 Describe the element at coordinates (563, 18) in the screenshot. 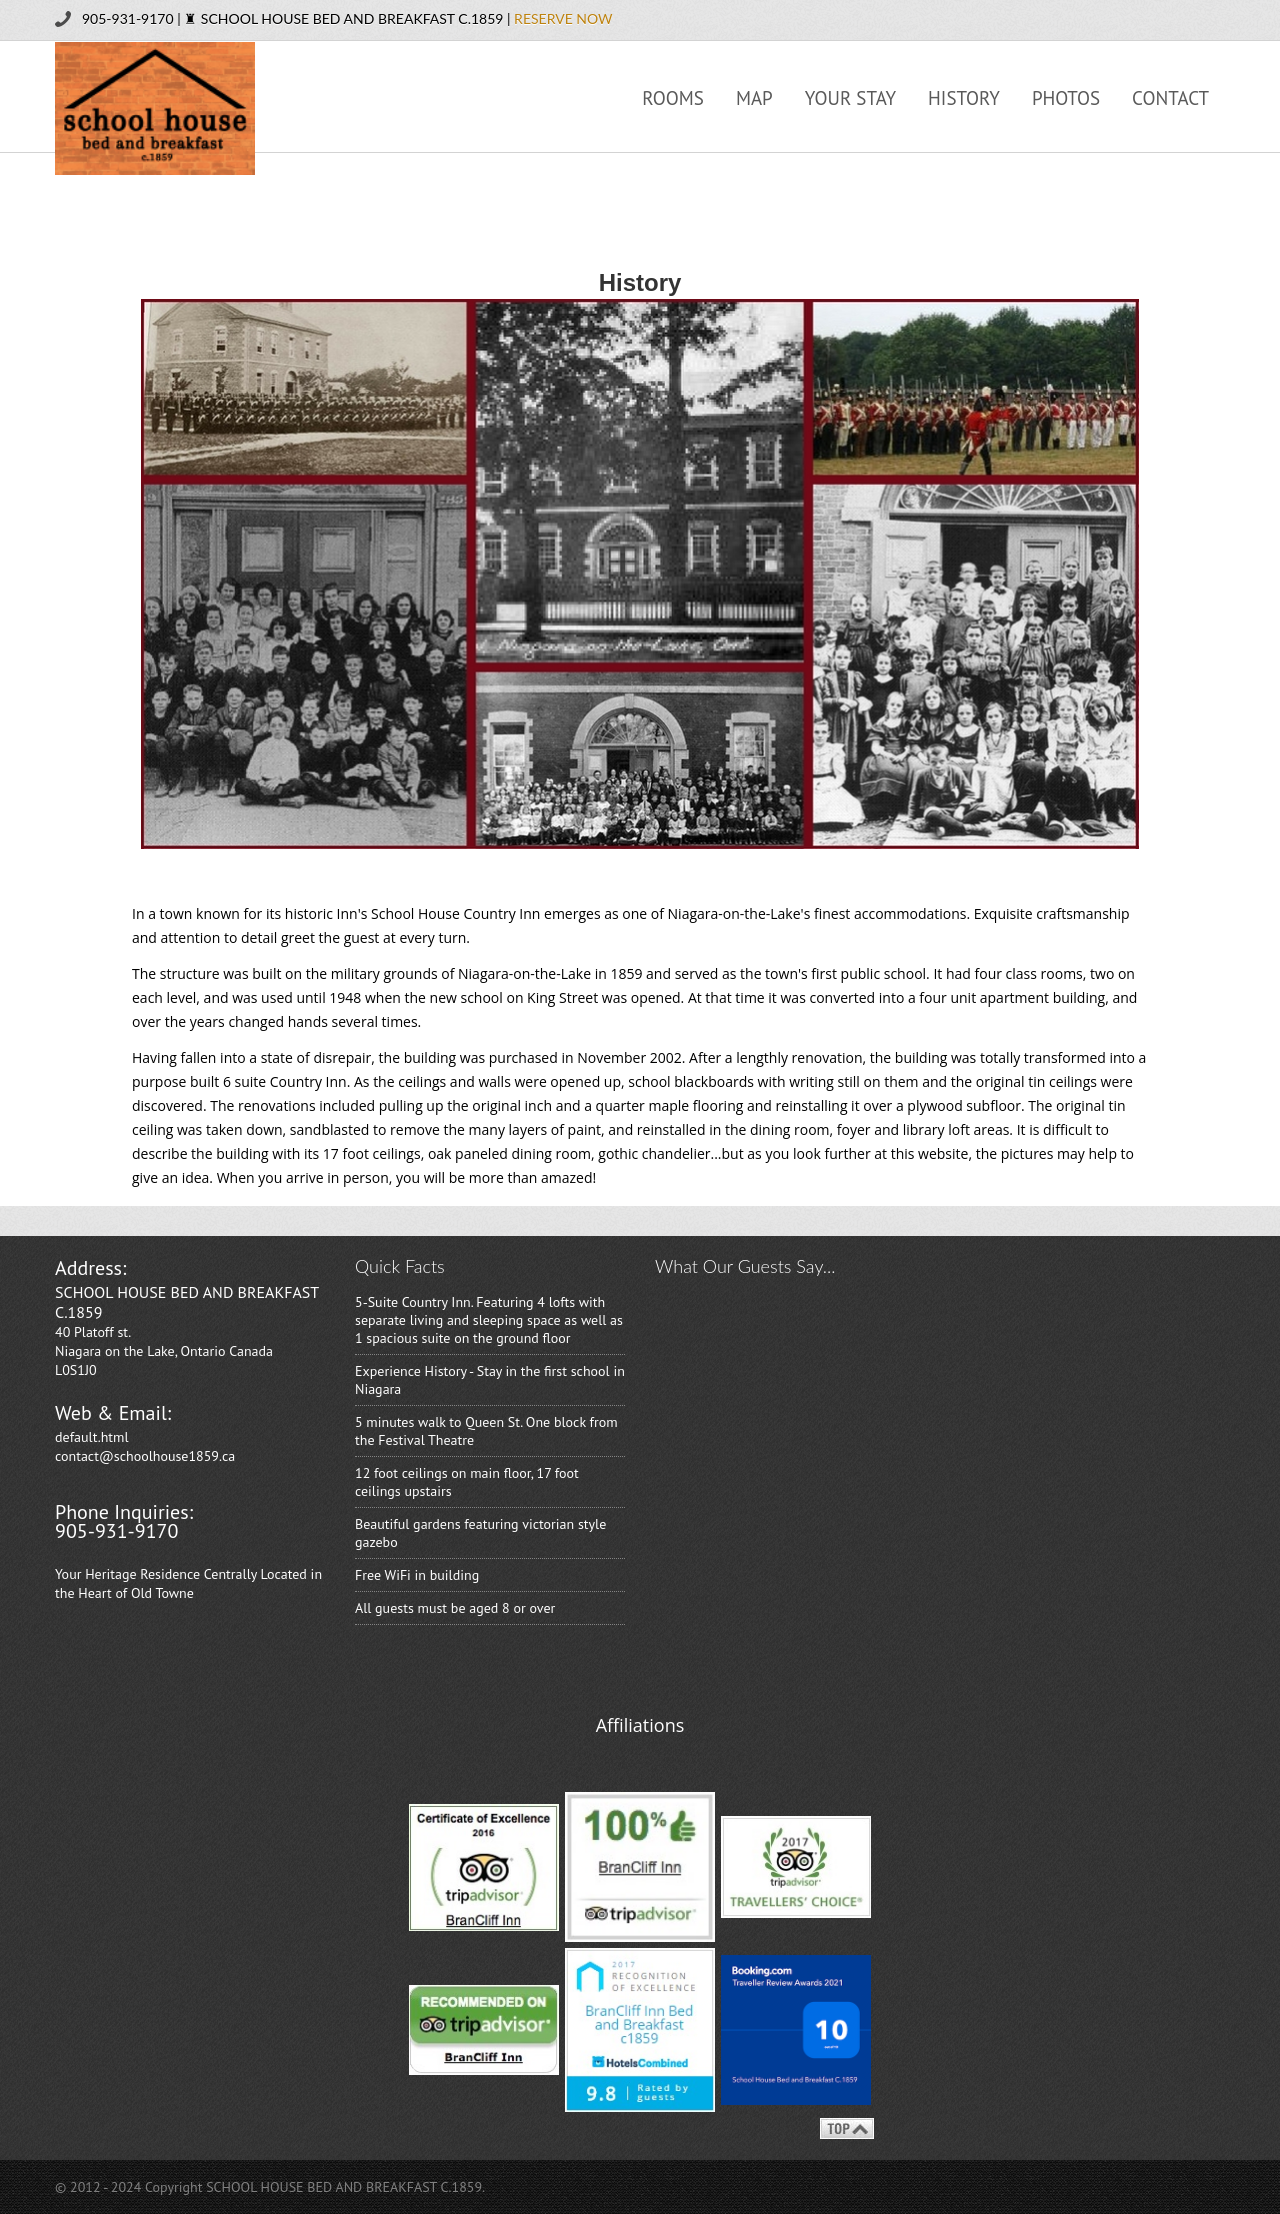

I see `RESERVE NOW` at that location.